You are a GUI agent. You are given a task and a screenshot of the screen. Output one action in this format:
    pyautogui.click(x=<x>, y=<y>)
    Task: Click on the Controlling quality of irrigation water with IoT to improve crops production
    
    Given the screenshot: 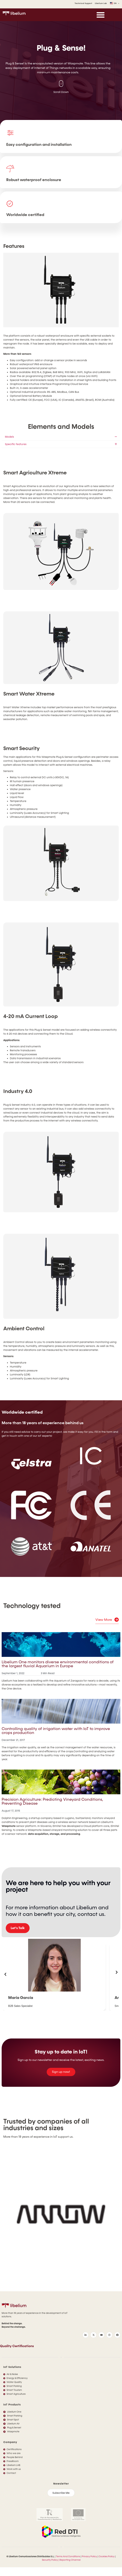 What is the action you would take?
    pyautogui.click(x=56, y=1730)
    